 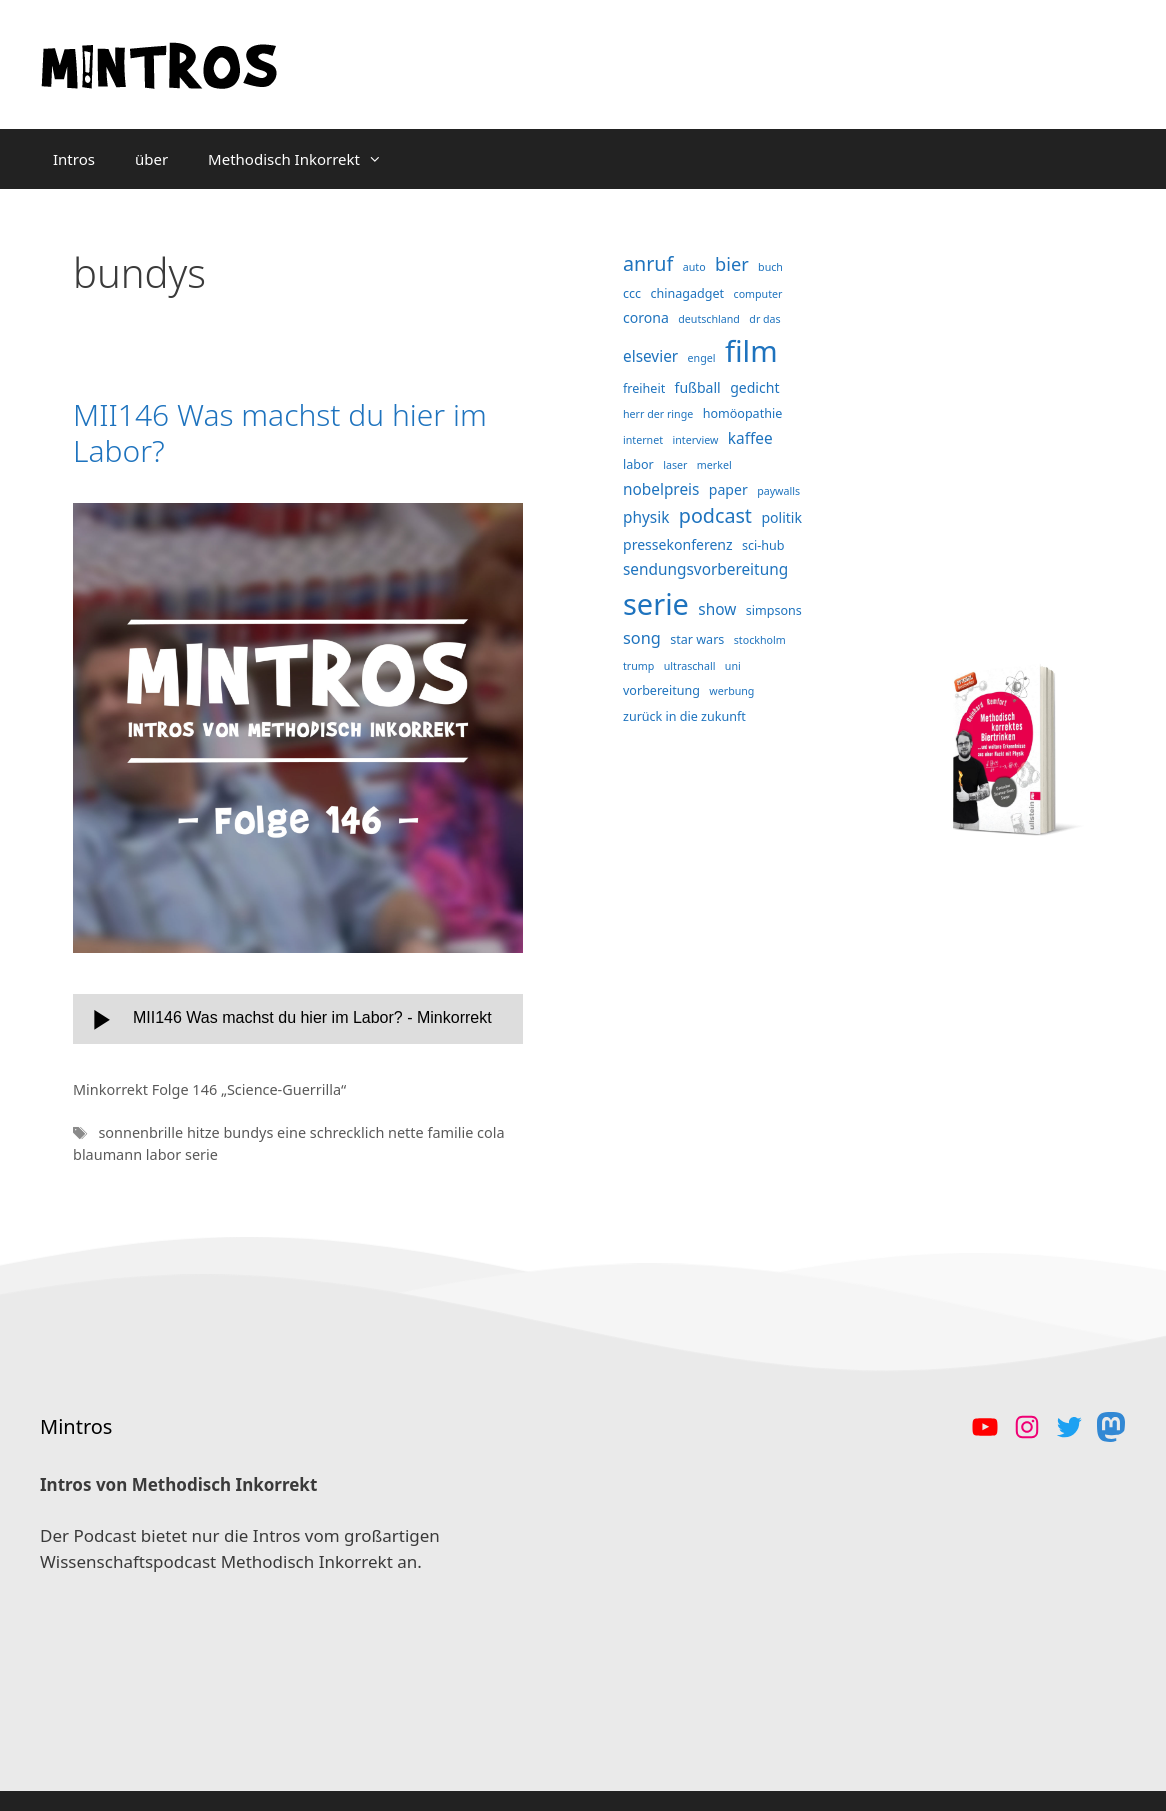 I want to click on merkel [merkel (3 Einträge)], so click(x=714, y=465).